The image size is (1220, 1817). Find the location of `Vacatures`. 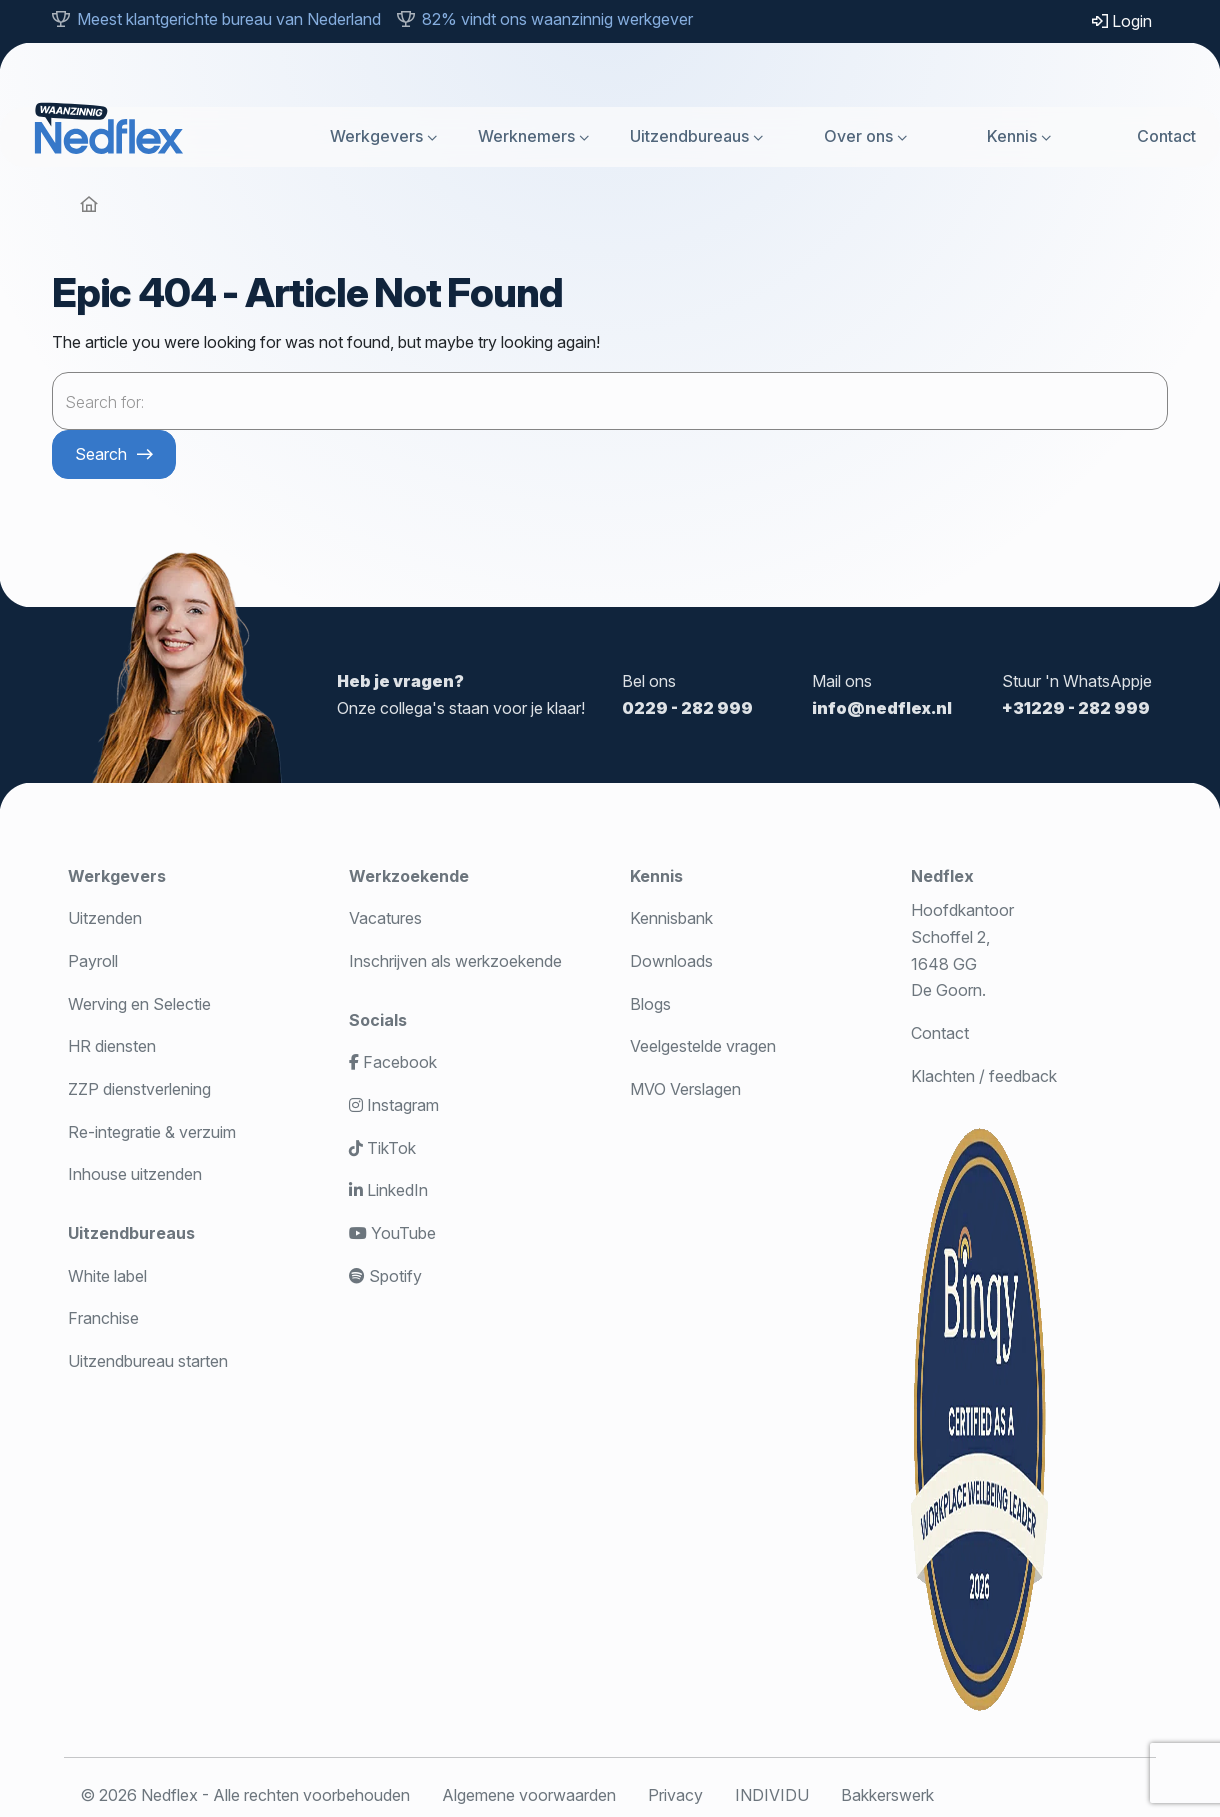

Vacatures is located at coordinates (385, 918).